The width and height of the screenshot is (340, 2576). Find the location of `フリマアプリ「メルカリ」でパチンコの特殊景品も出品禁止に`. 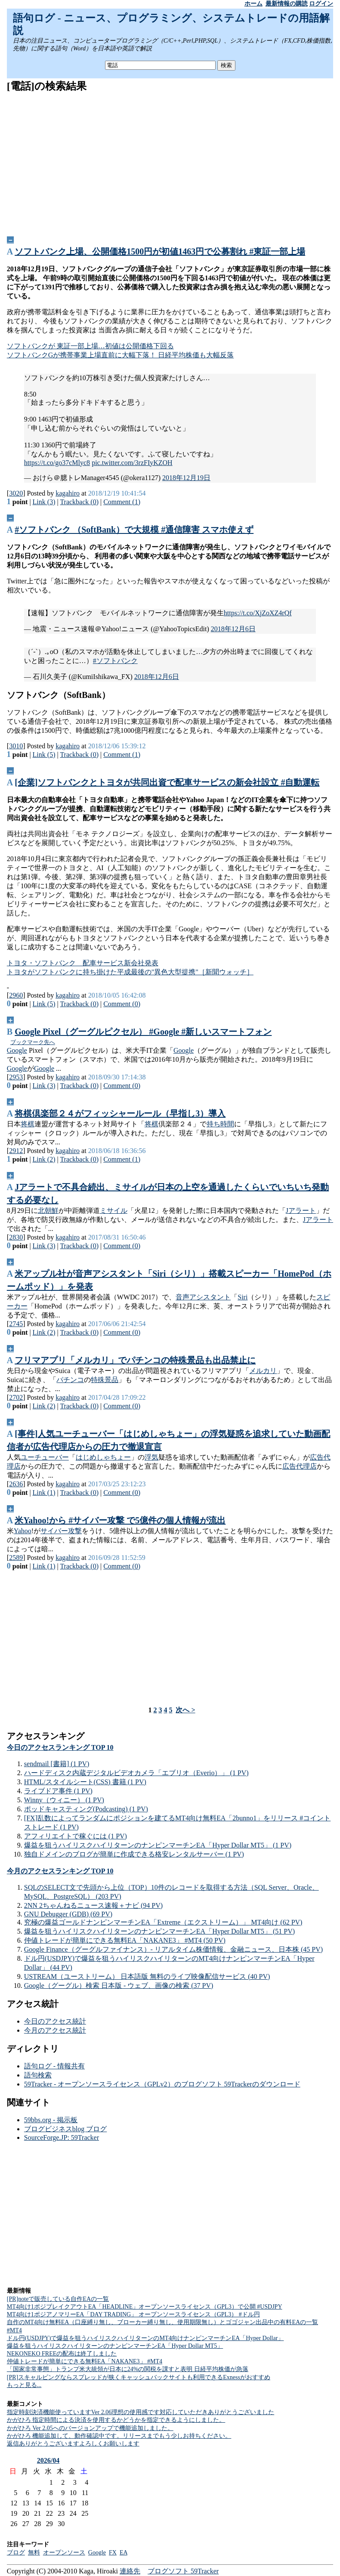

フリマアプリ「メルカリ」でパチンコの特殊景品も出品禁止に is located at coordinates (135, 1360).